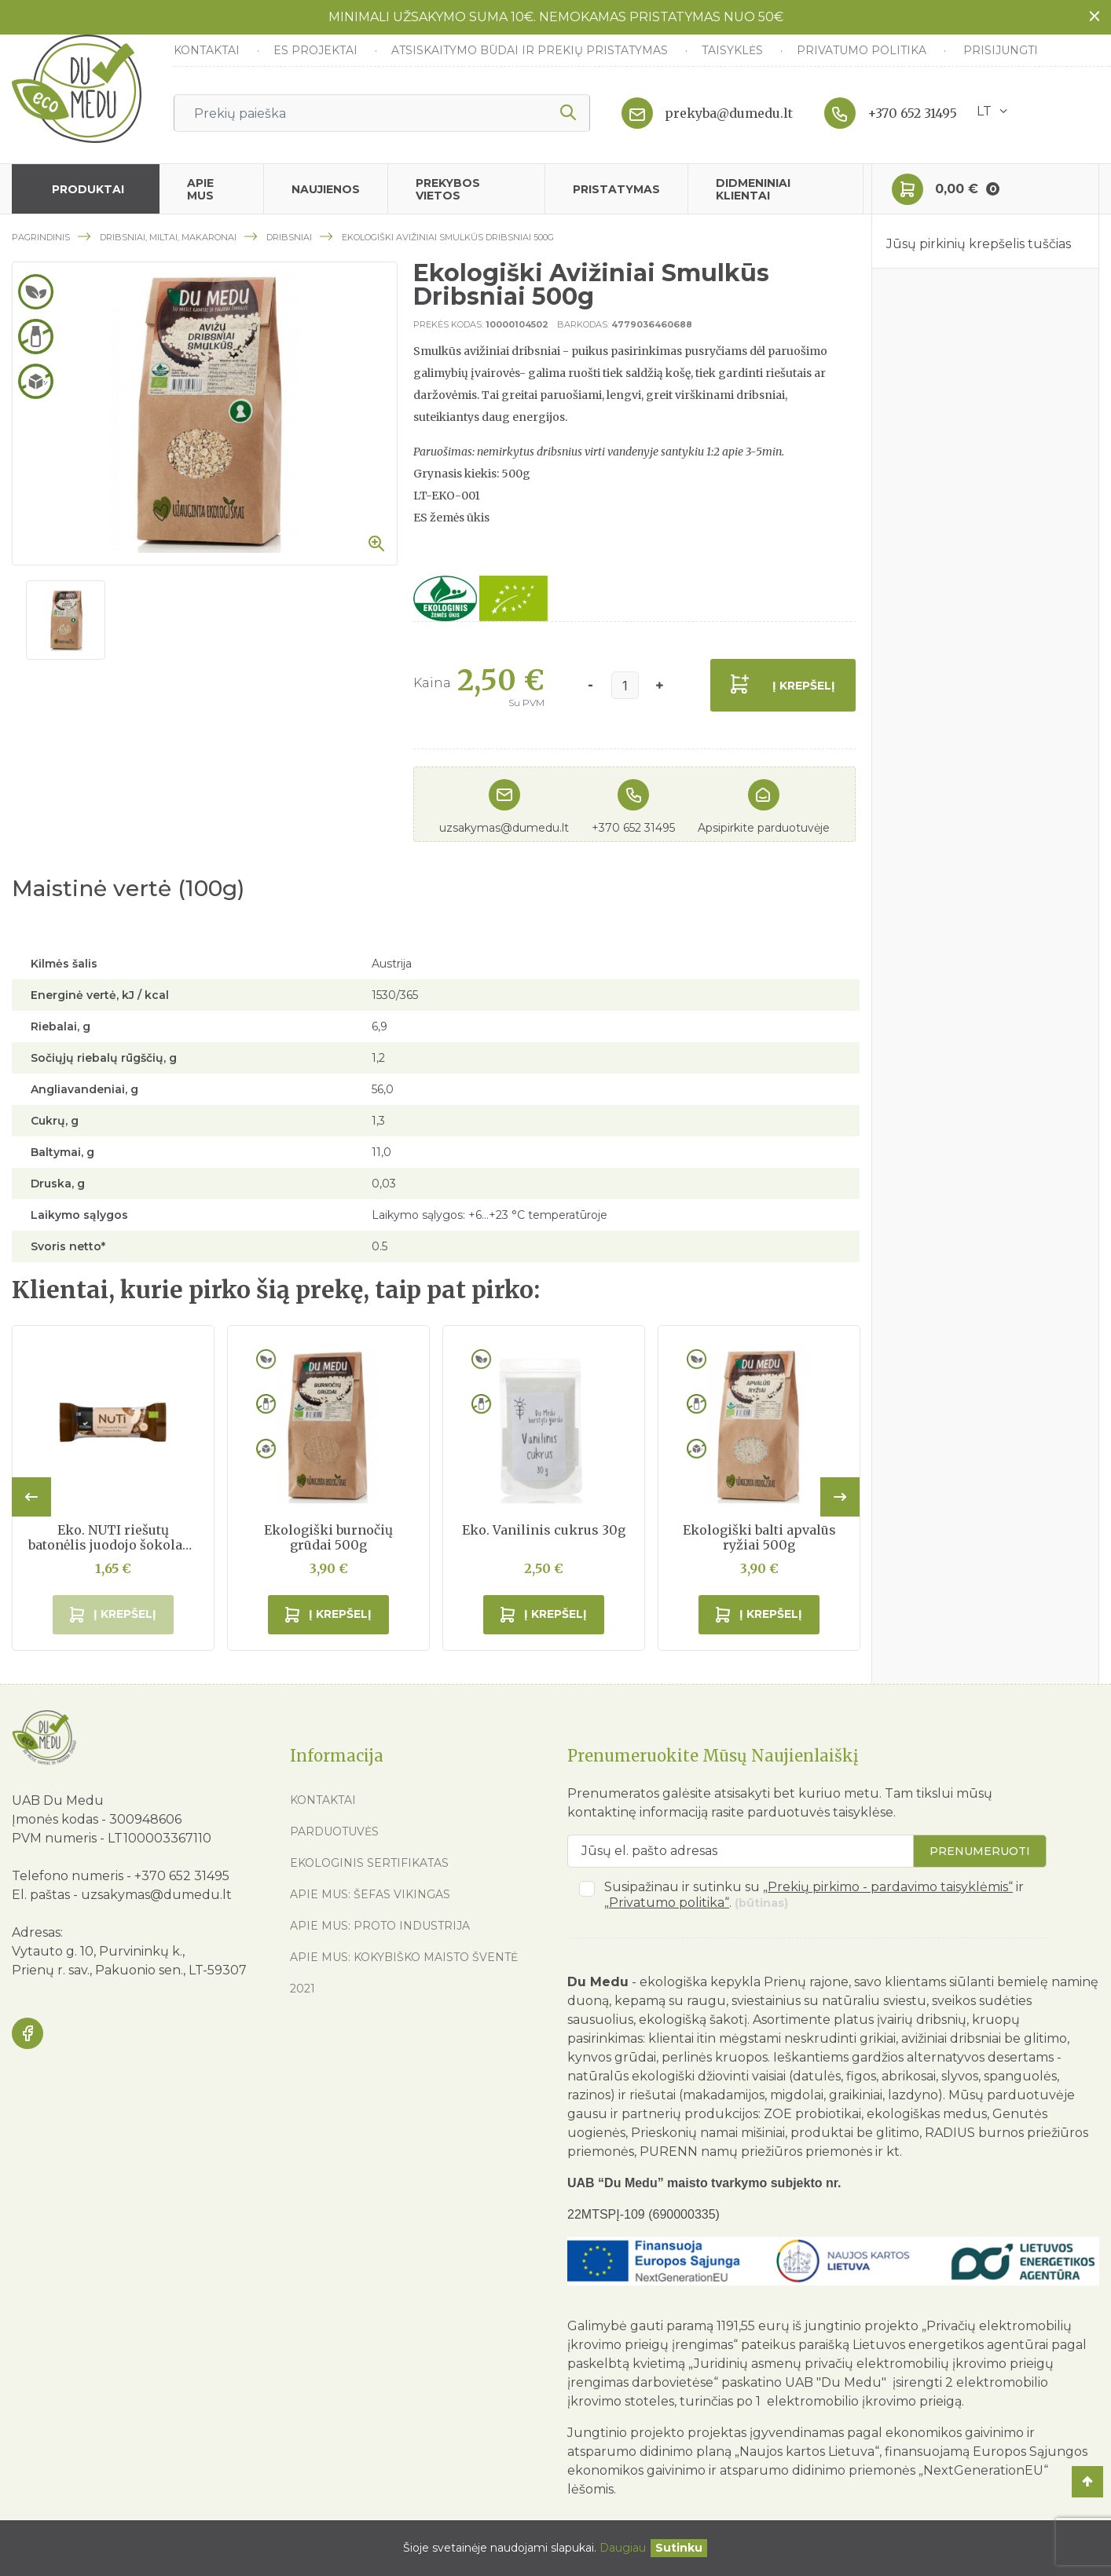 Image resolution: width=1111 pixels, height=2576 pixels. What do you see at coordinates (370, 1894) in the screenshot?
I see `Apie mus: Šefas vikingas` at bounding box center [370, 1894].